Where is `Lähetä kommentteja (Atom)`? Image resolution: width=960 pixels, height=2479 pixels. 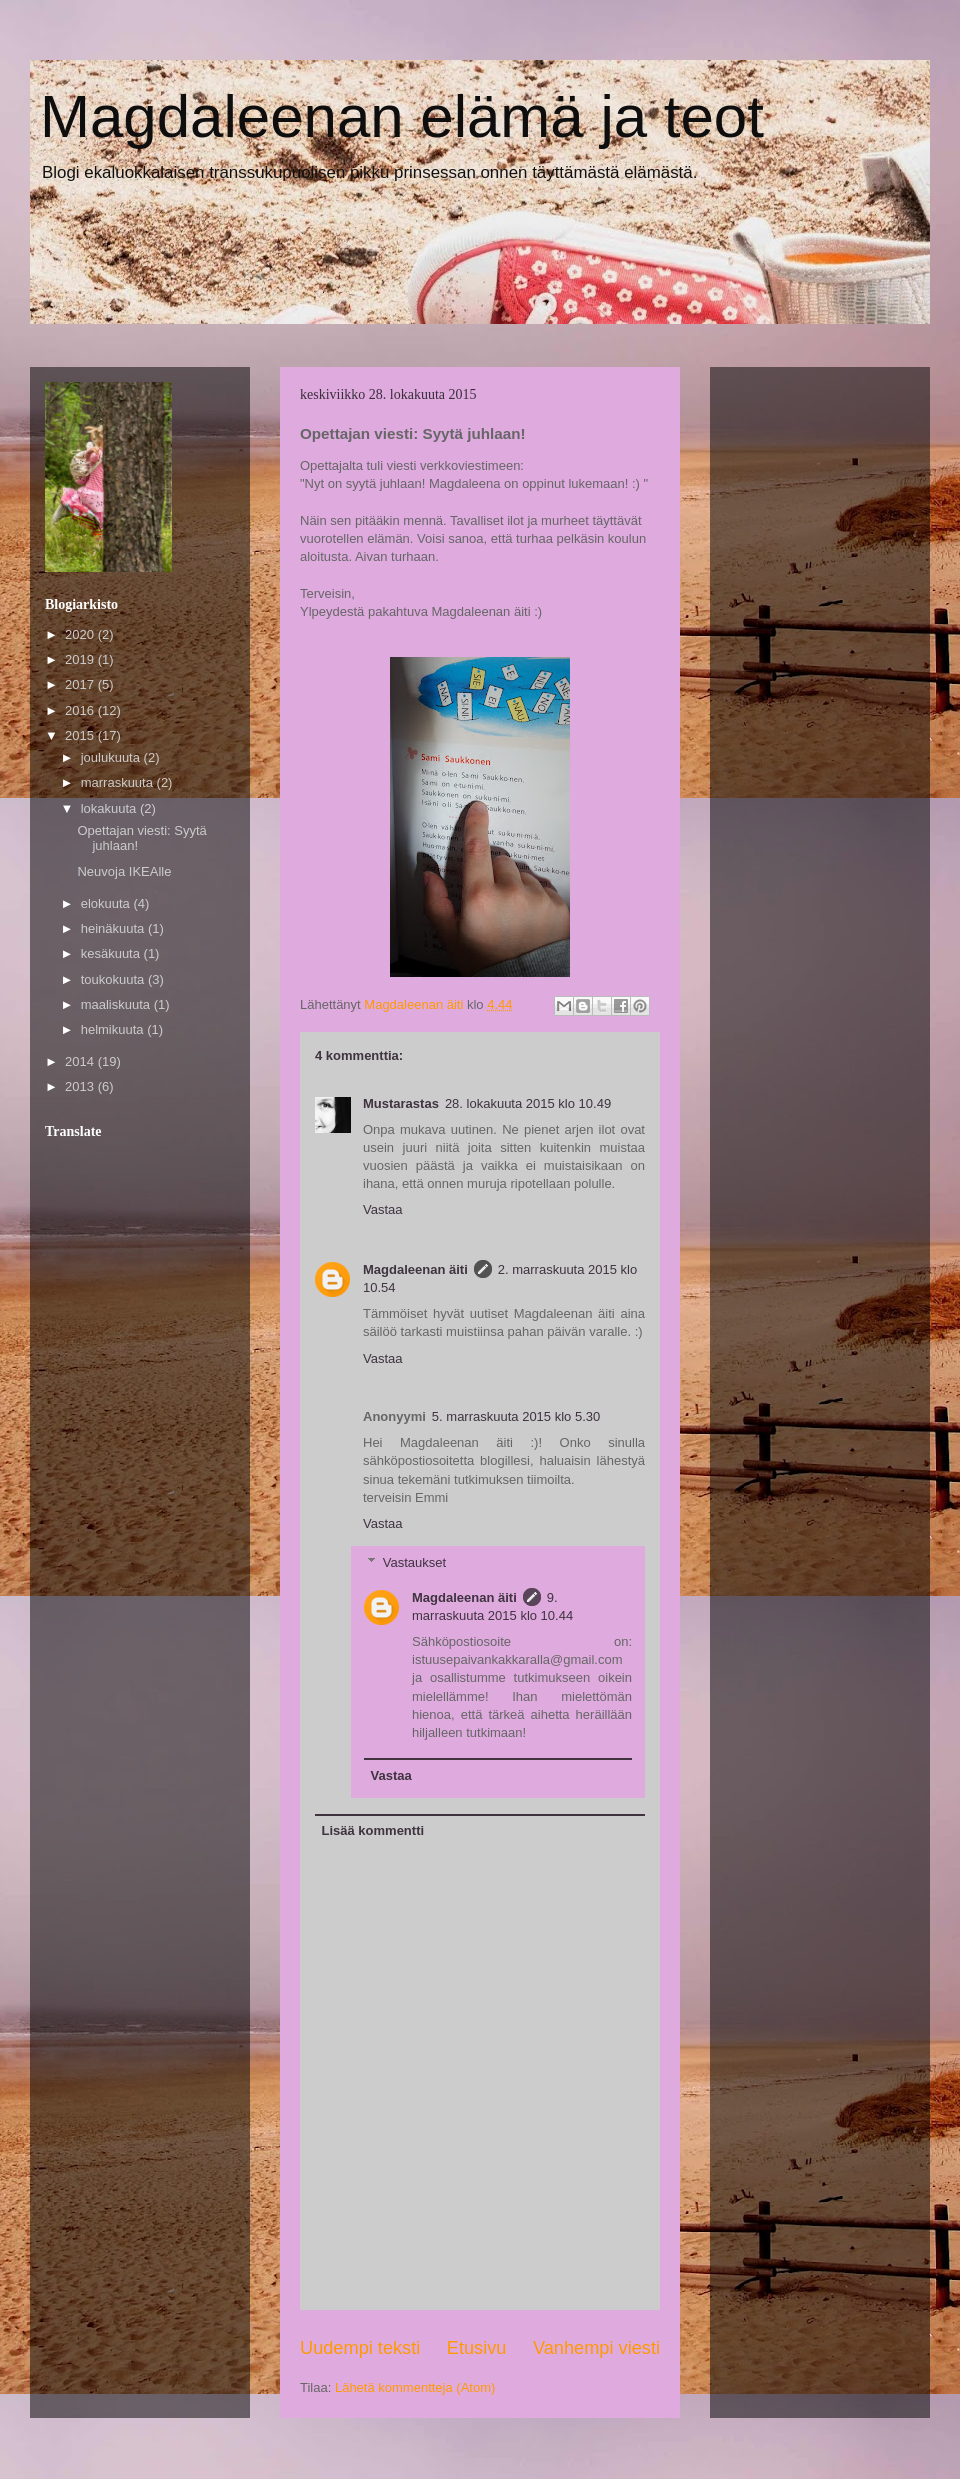
Lähetä kommentteja (Atom) is located at coordinates (415, 2387).